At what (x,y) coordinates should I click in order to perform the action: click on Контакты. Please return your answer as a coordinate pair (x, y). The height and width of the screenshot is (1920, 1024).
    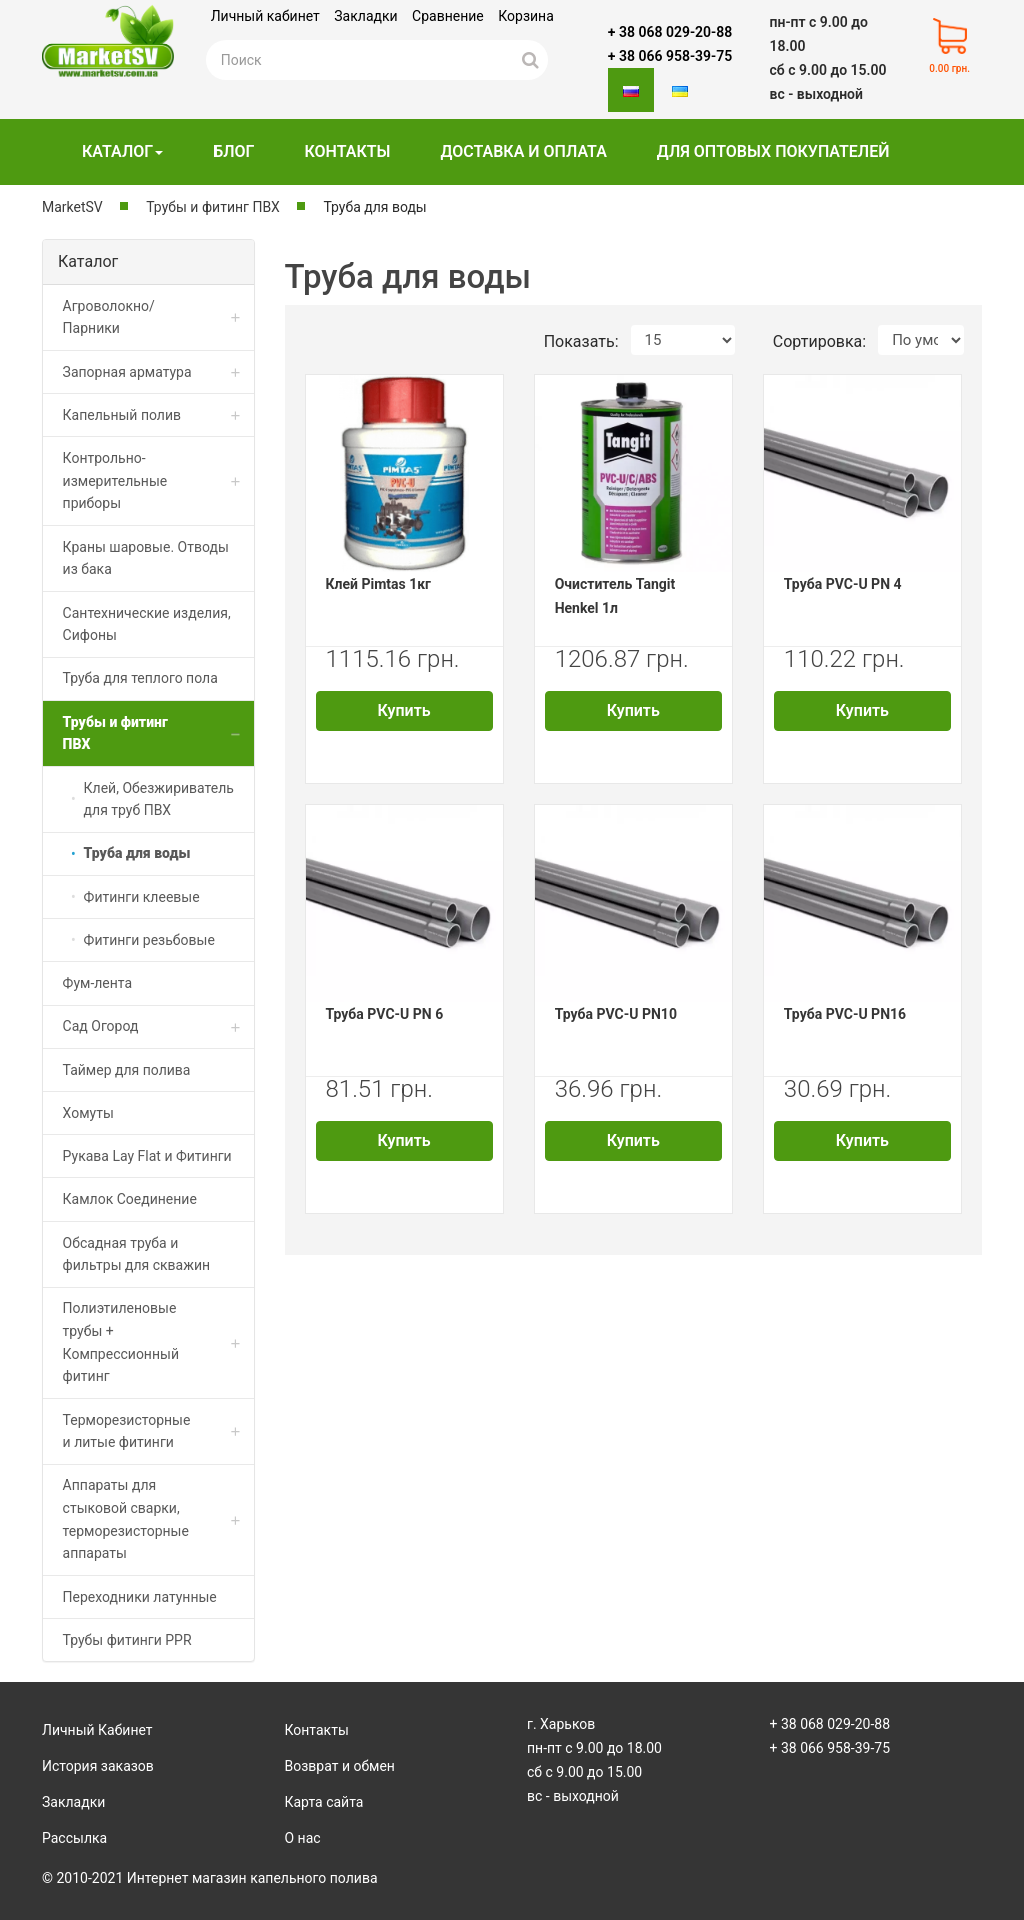
    Looking at the image, I should click on (347, 151).